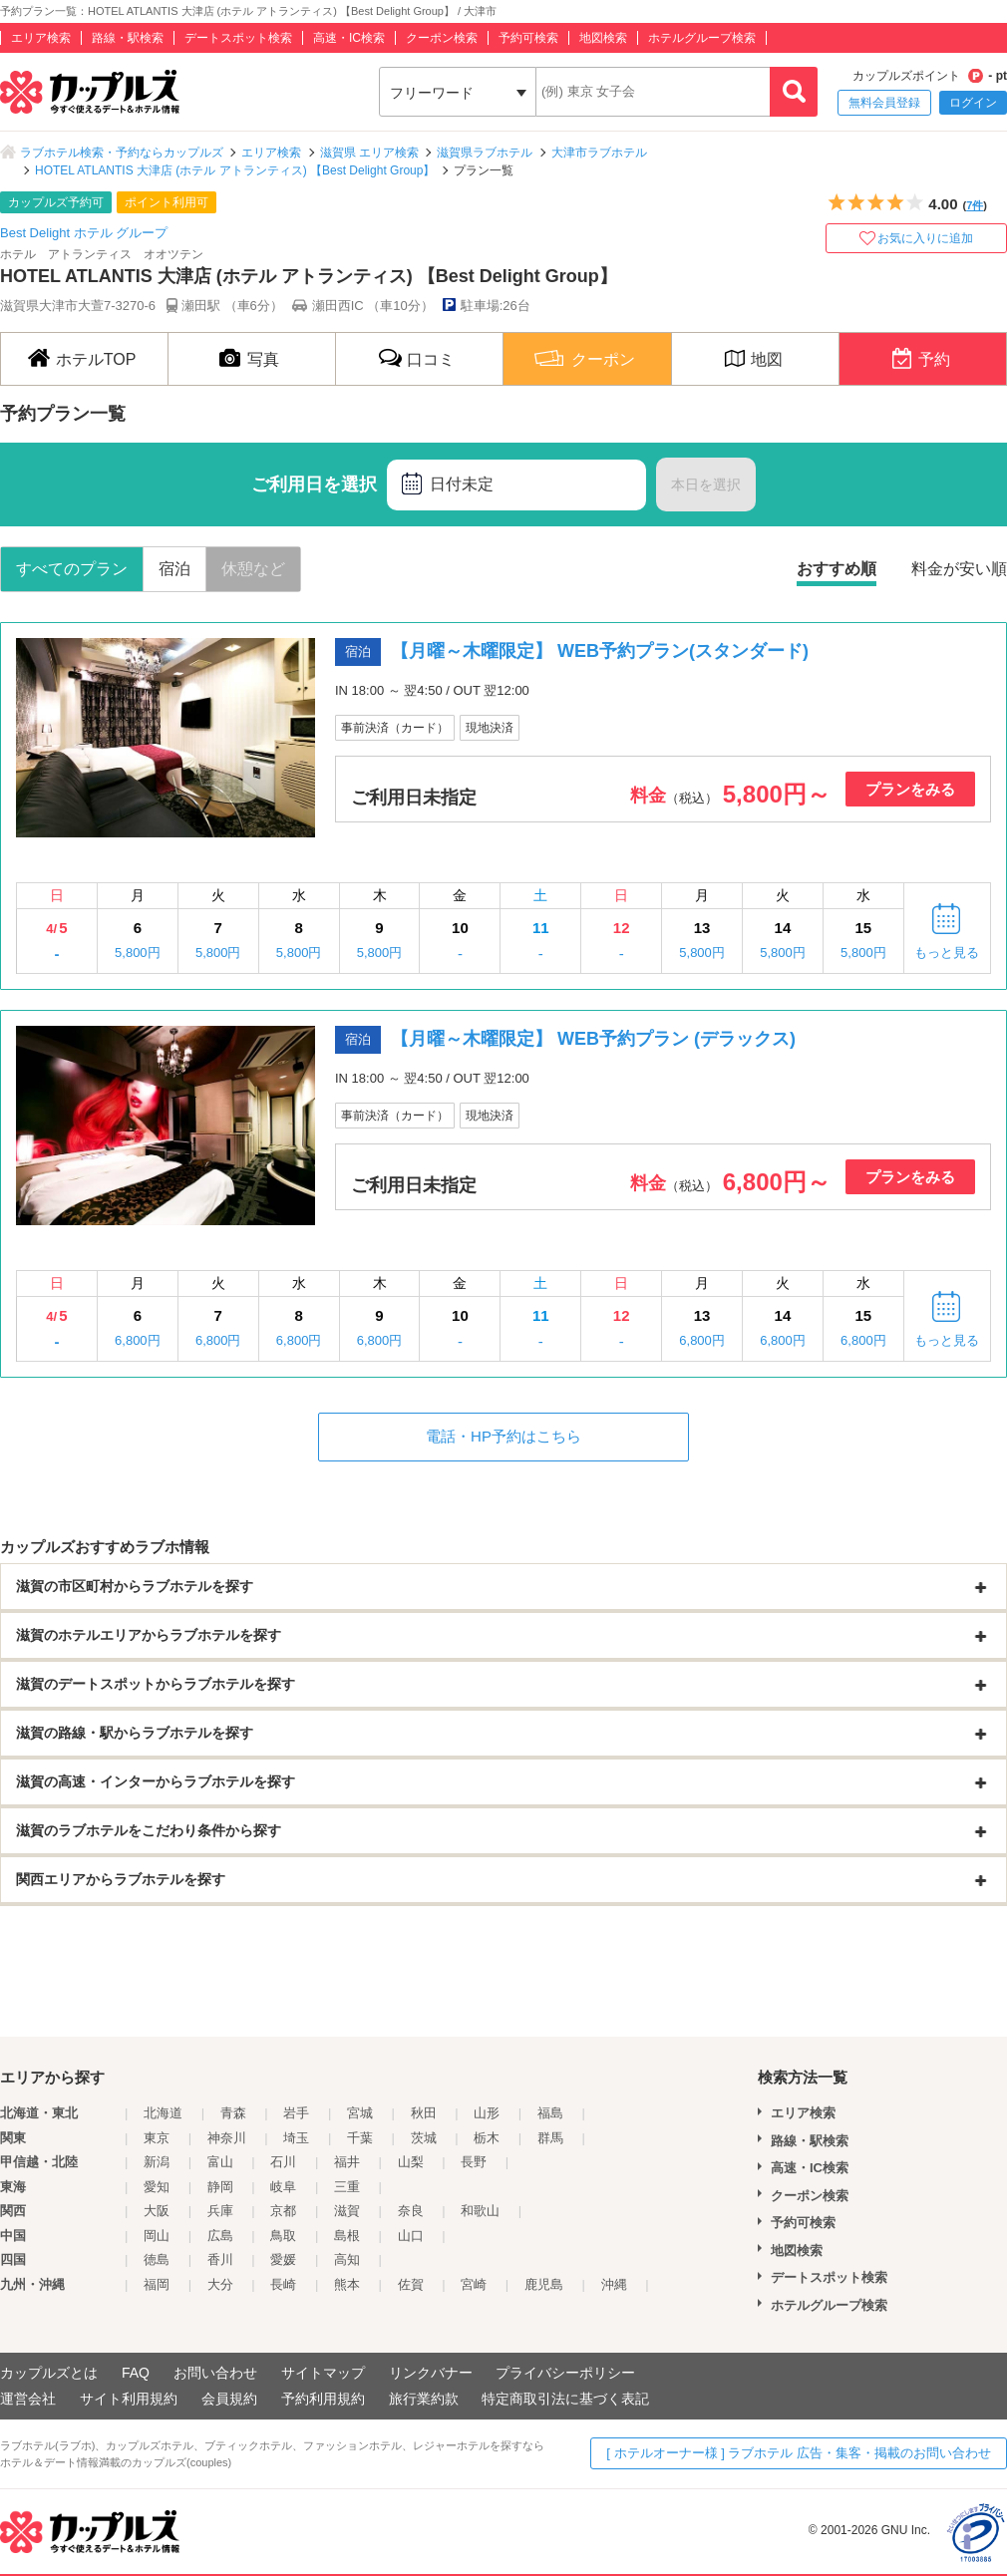 Image resolution: width=1007 pixels, height=2576 pixels. What do you see at coordinates (220, 2259) in the screenshot?
I see `香川` at bounding box center [220, 2259].